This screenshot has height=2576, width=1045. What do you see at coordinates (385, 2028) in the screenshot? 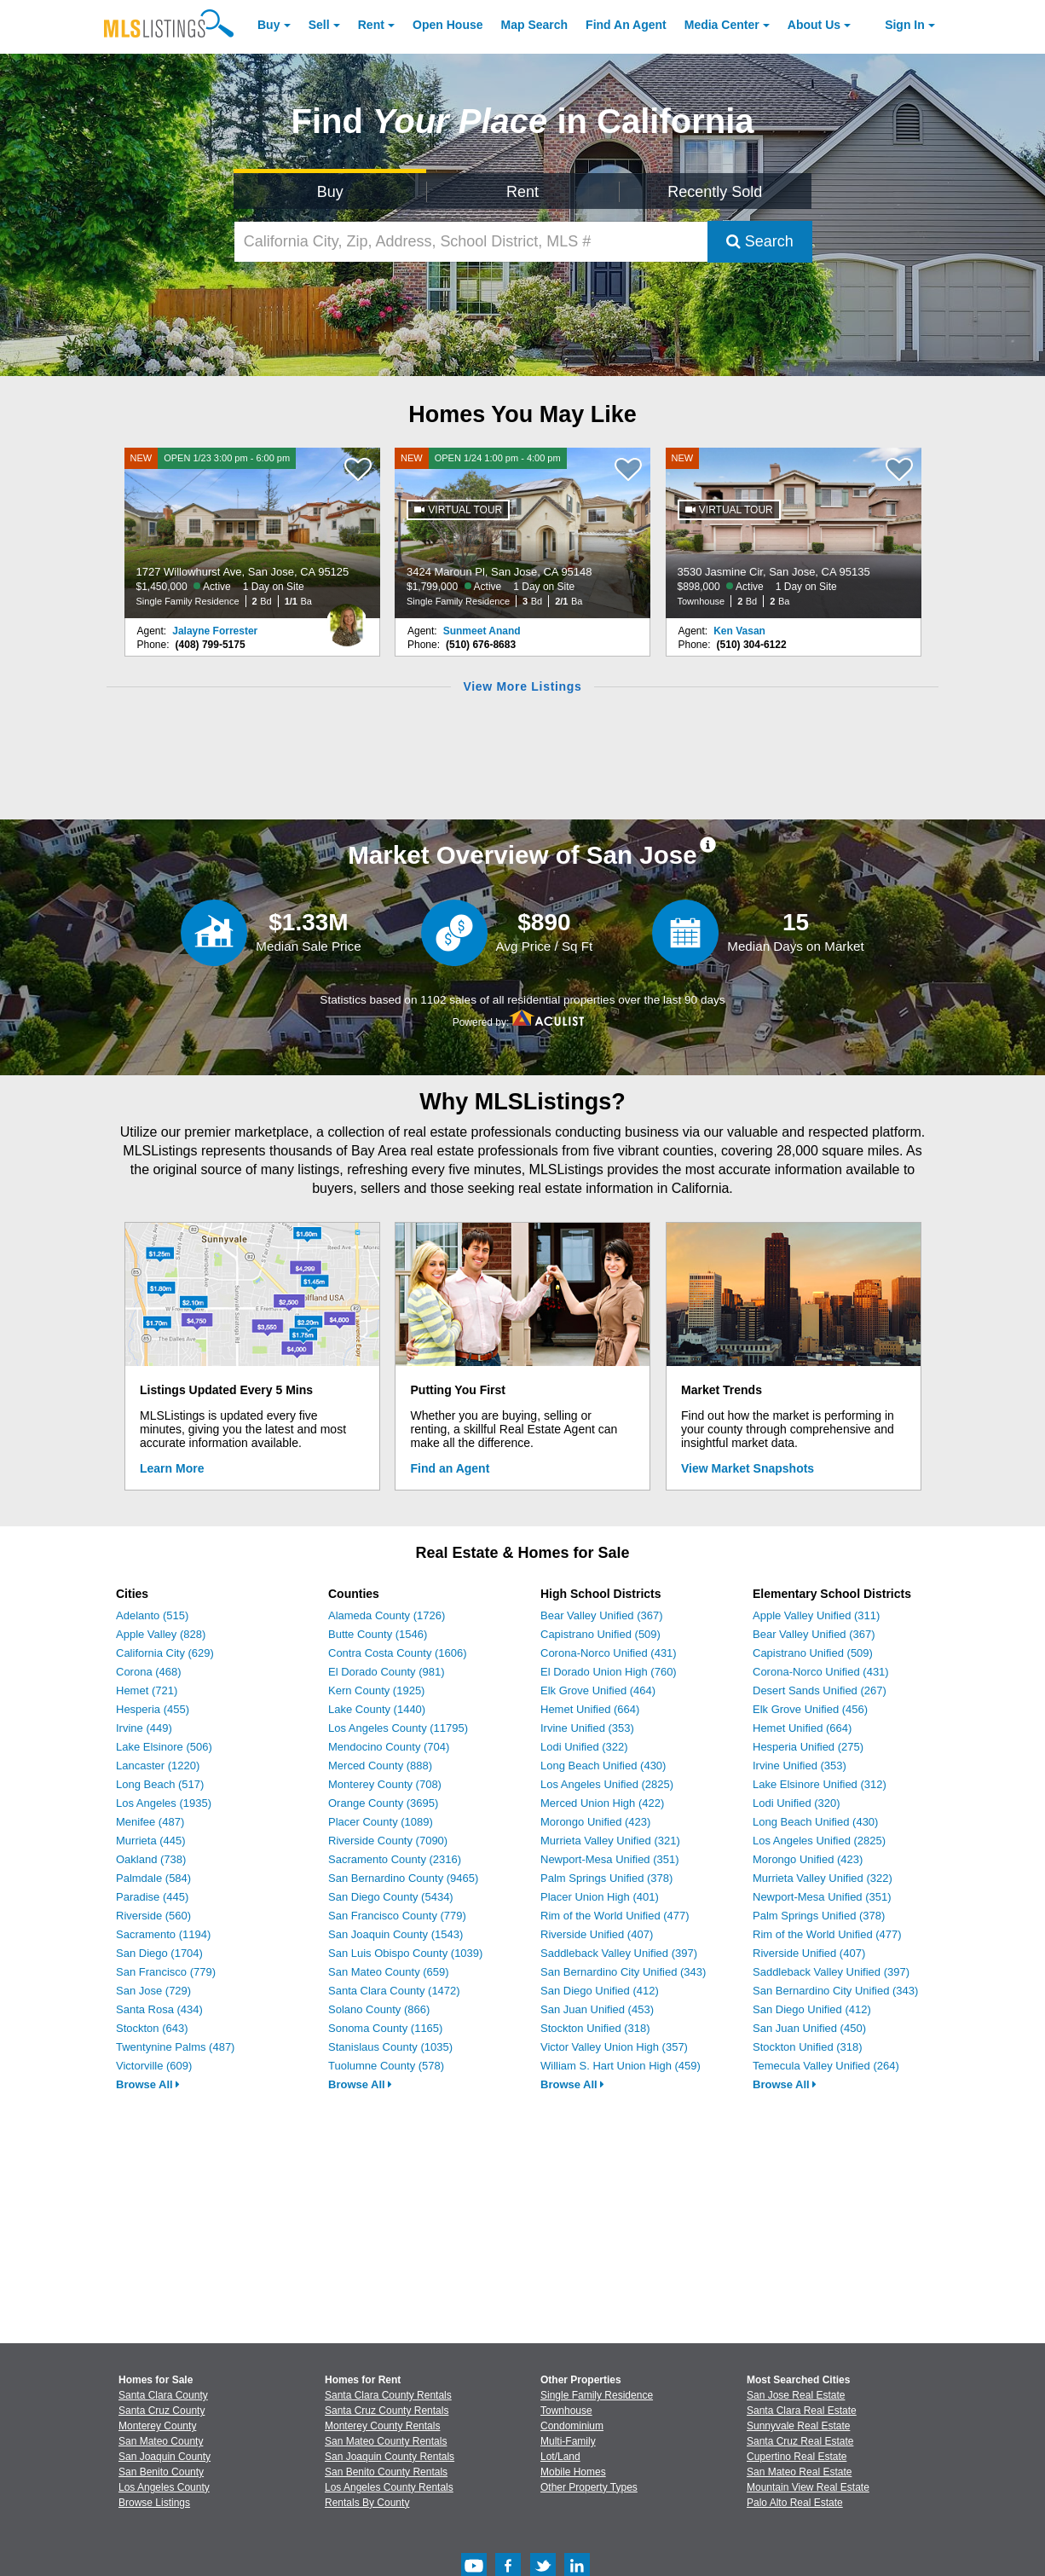
I see `Sonoma County (1165)` at bounding box center [385, 2028].